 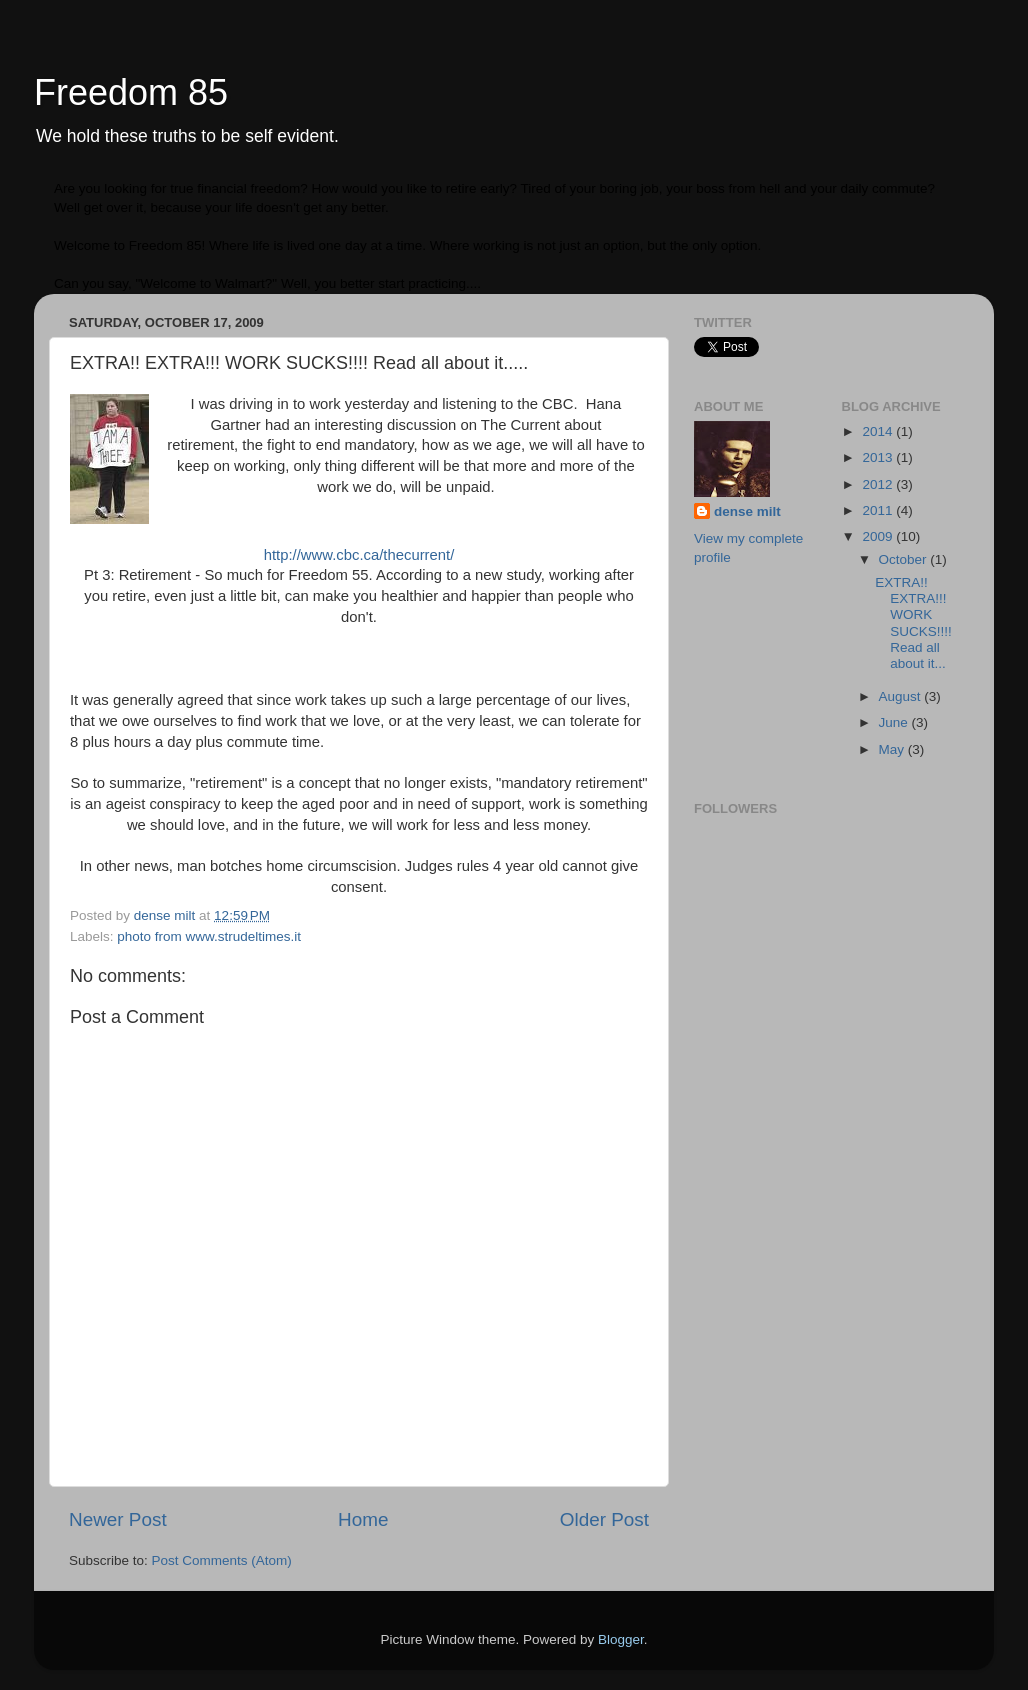 What do you see at coordinates (118, 1519) in the screenshot?
I see `Newer Post` at bounding box center [118, 1519].